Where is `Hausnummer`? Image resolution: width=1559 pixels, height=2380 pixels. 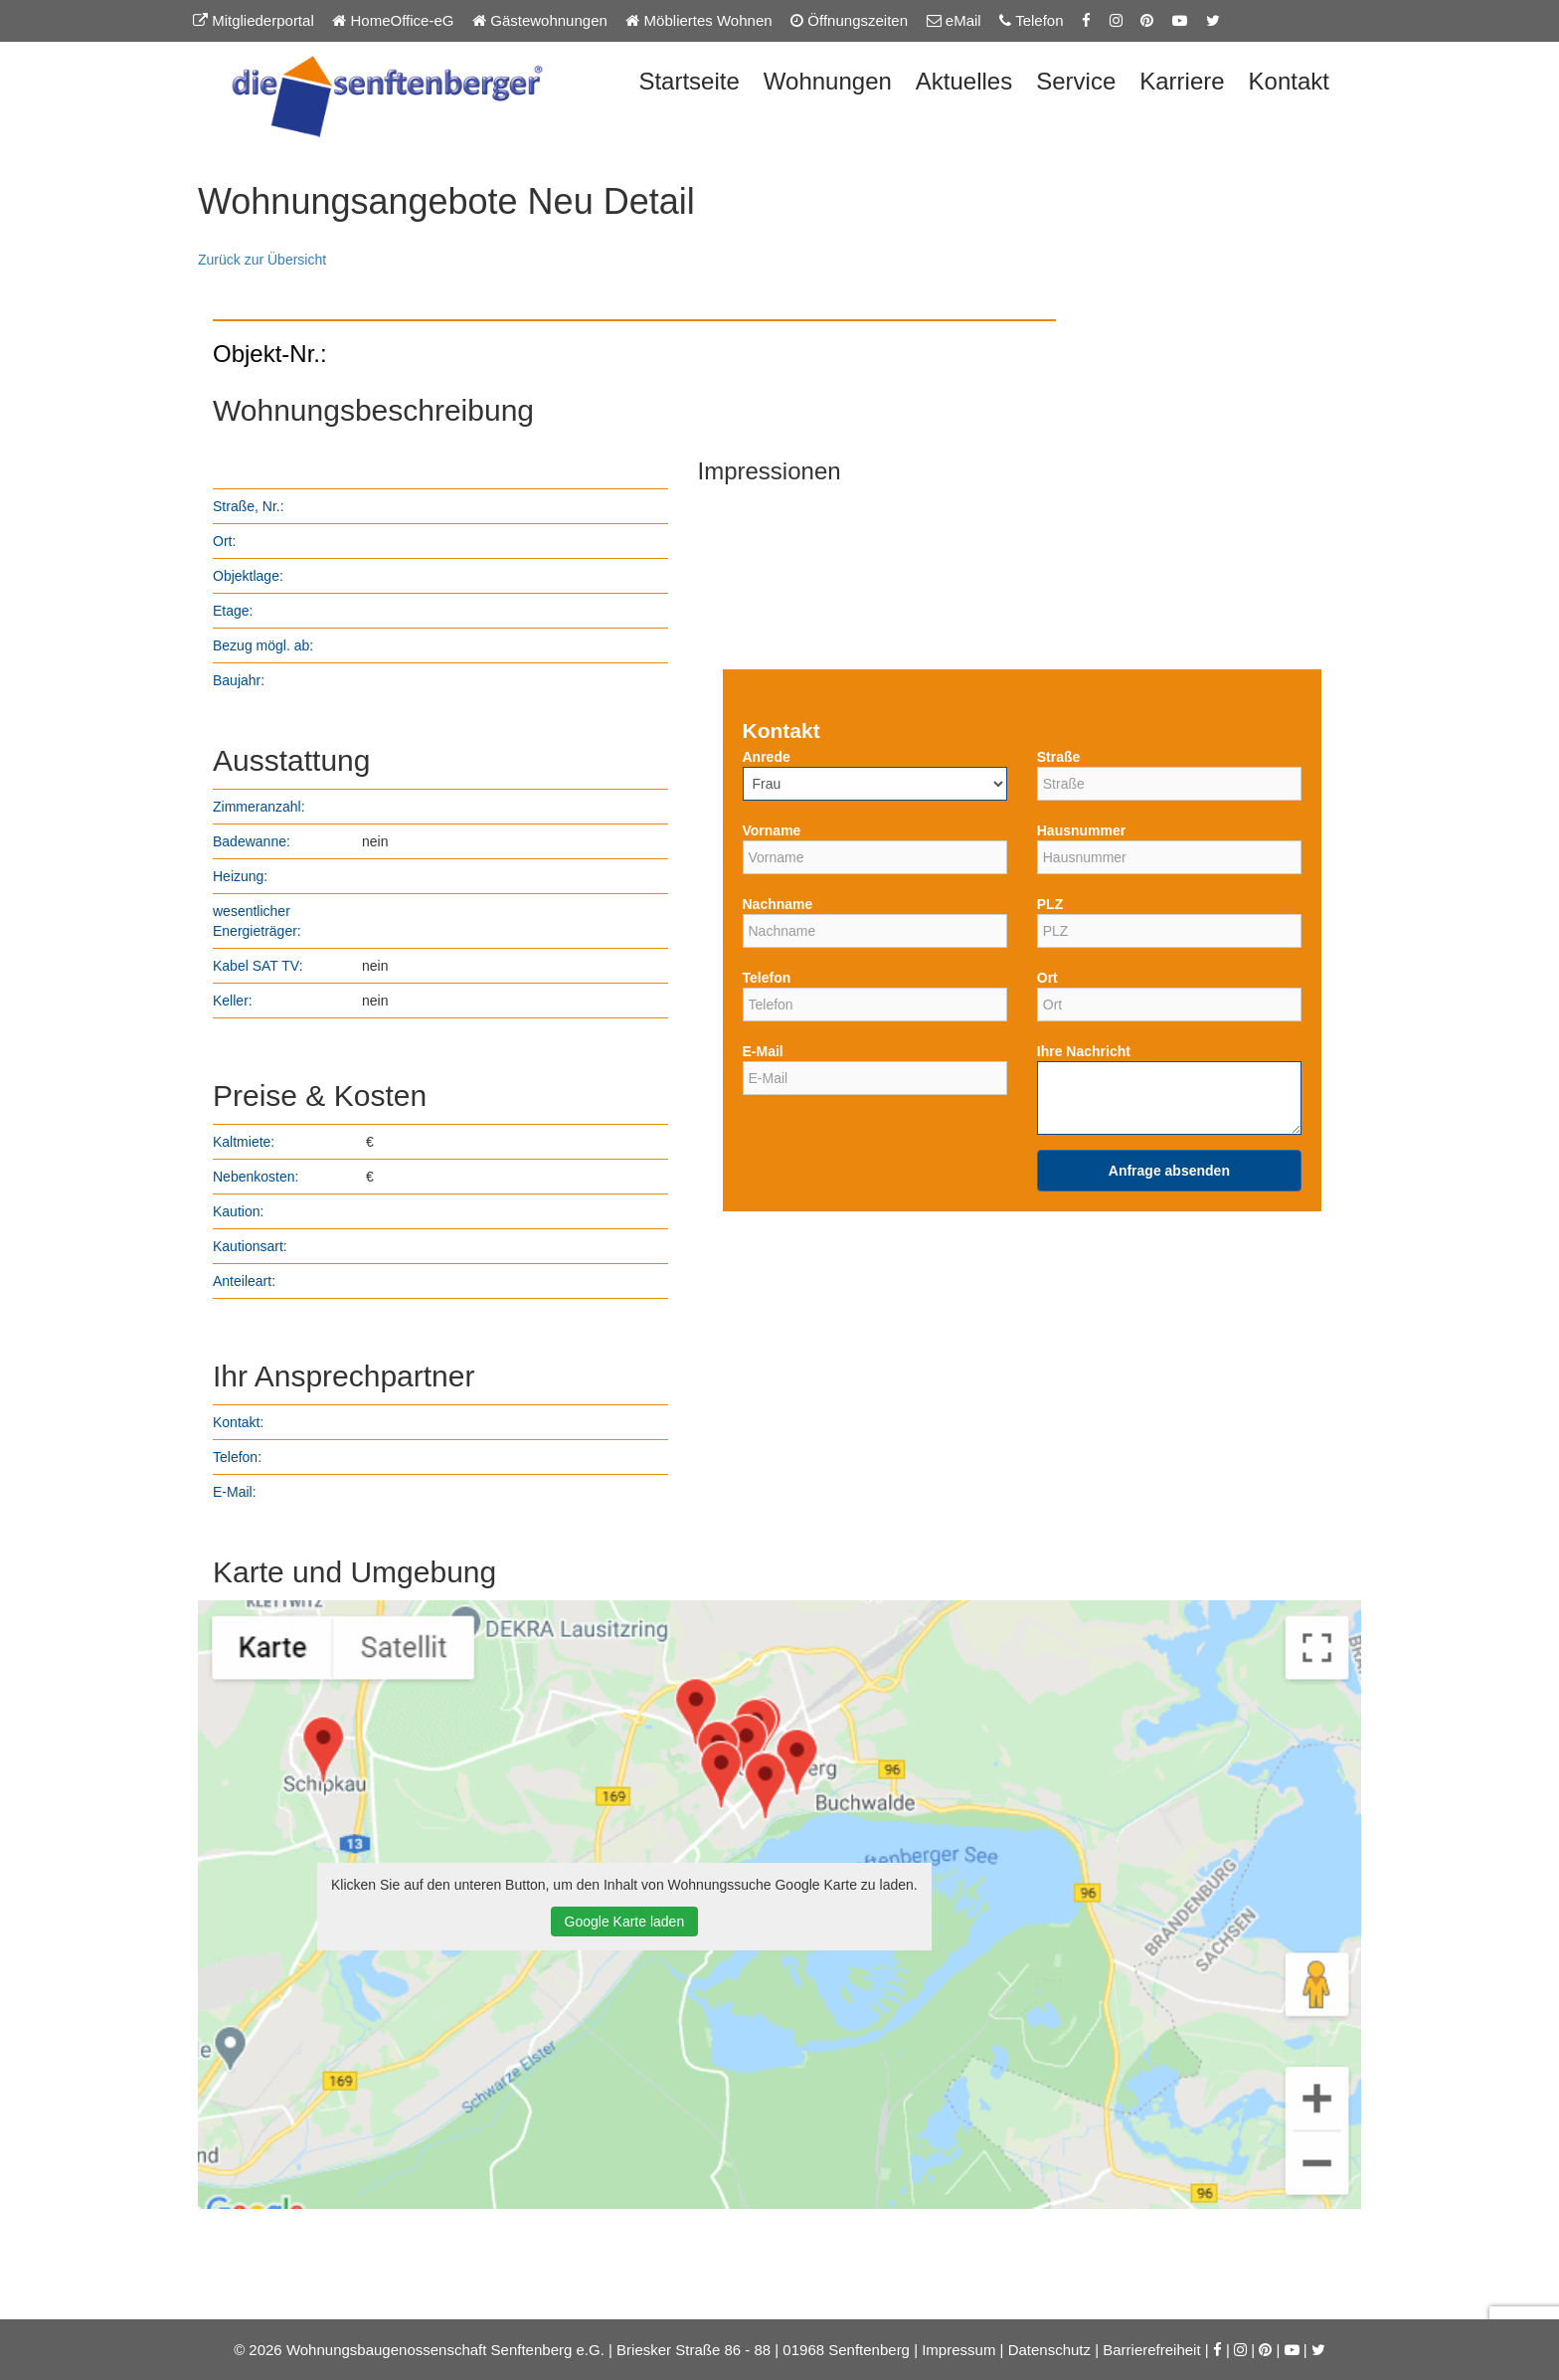 Hausnummer is located at coordinates (1081, 830).